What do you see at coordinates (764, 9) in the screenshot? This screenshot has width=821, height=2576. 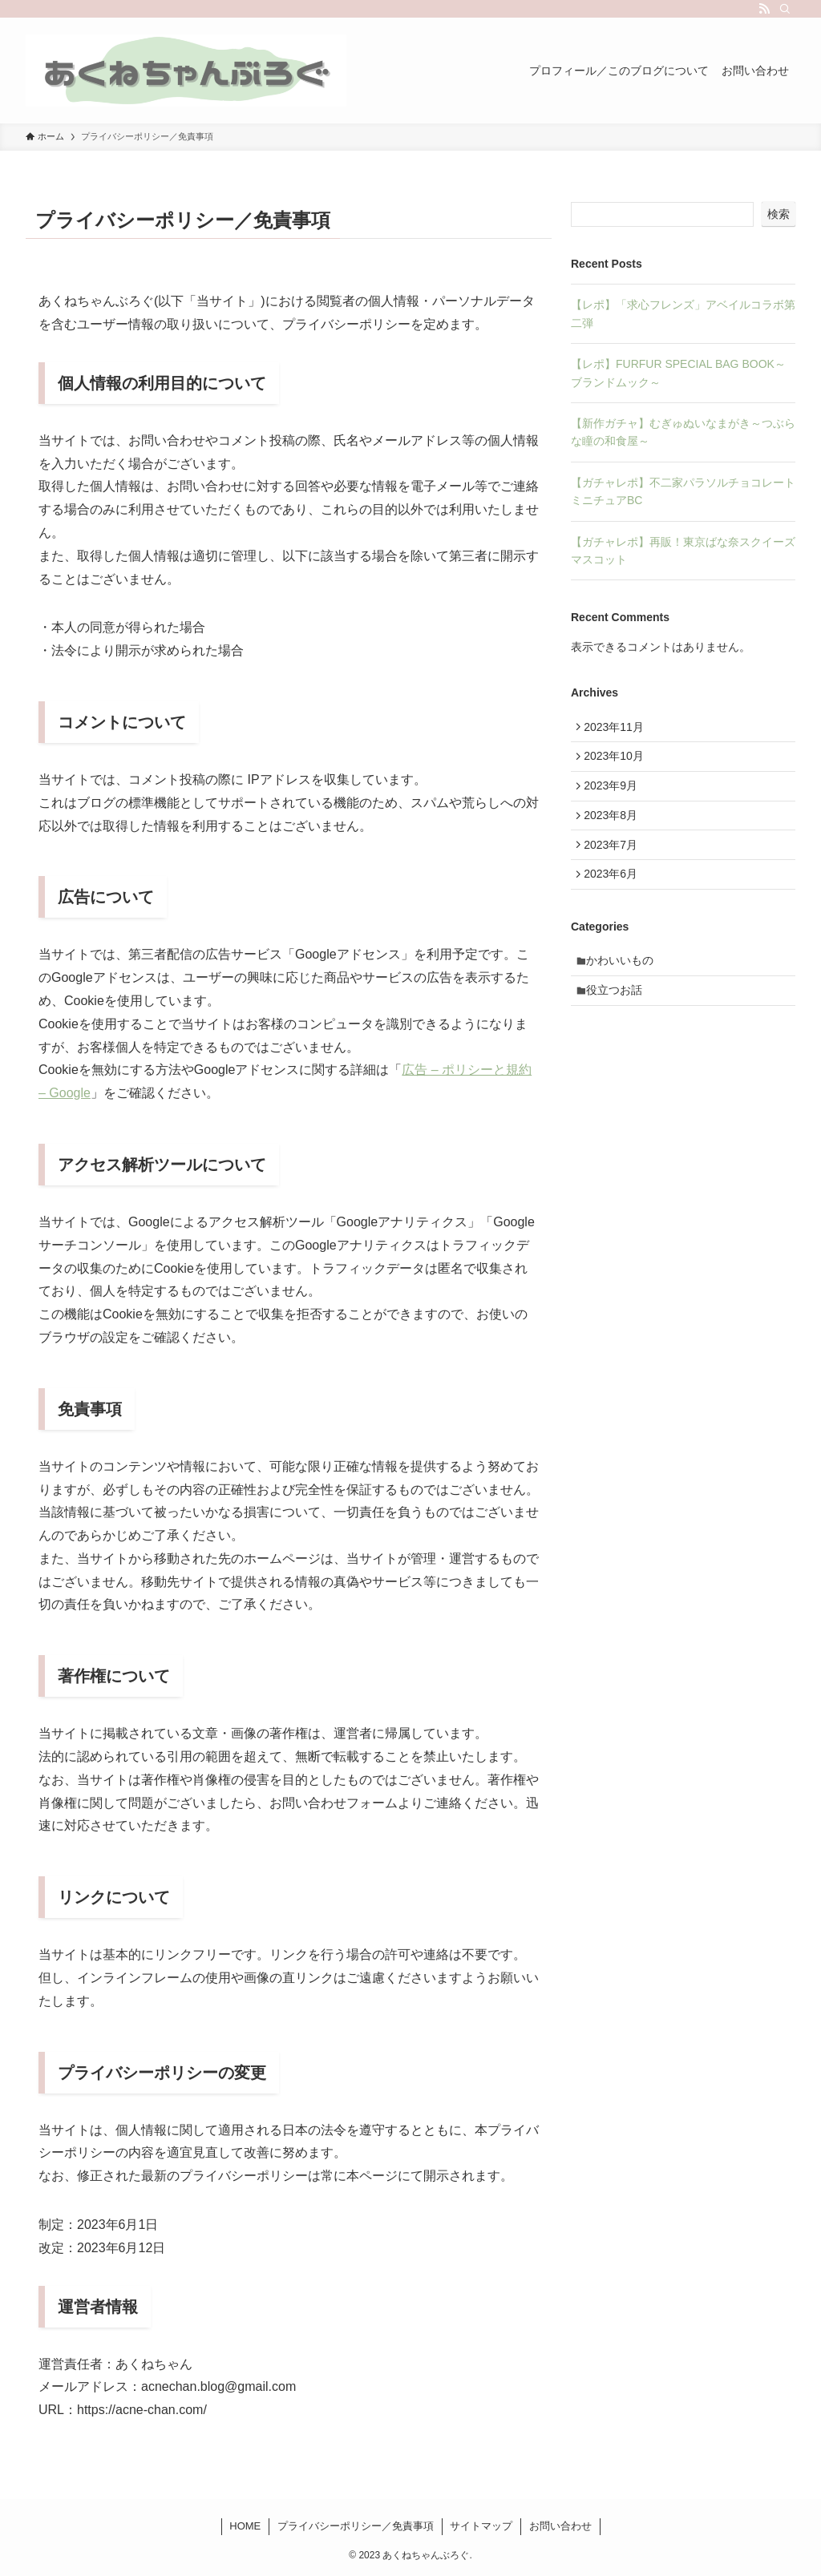 I see `[rss]` at bounding box center [764, 9].